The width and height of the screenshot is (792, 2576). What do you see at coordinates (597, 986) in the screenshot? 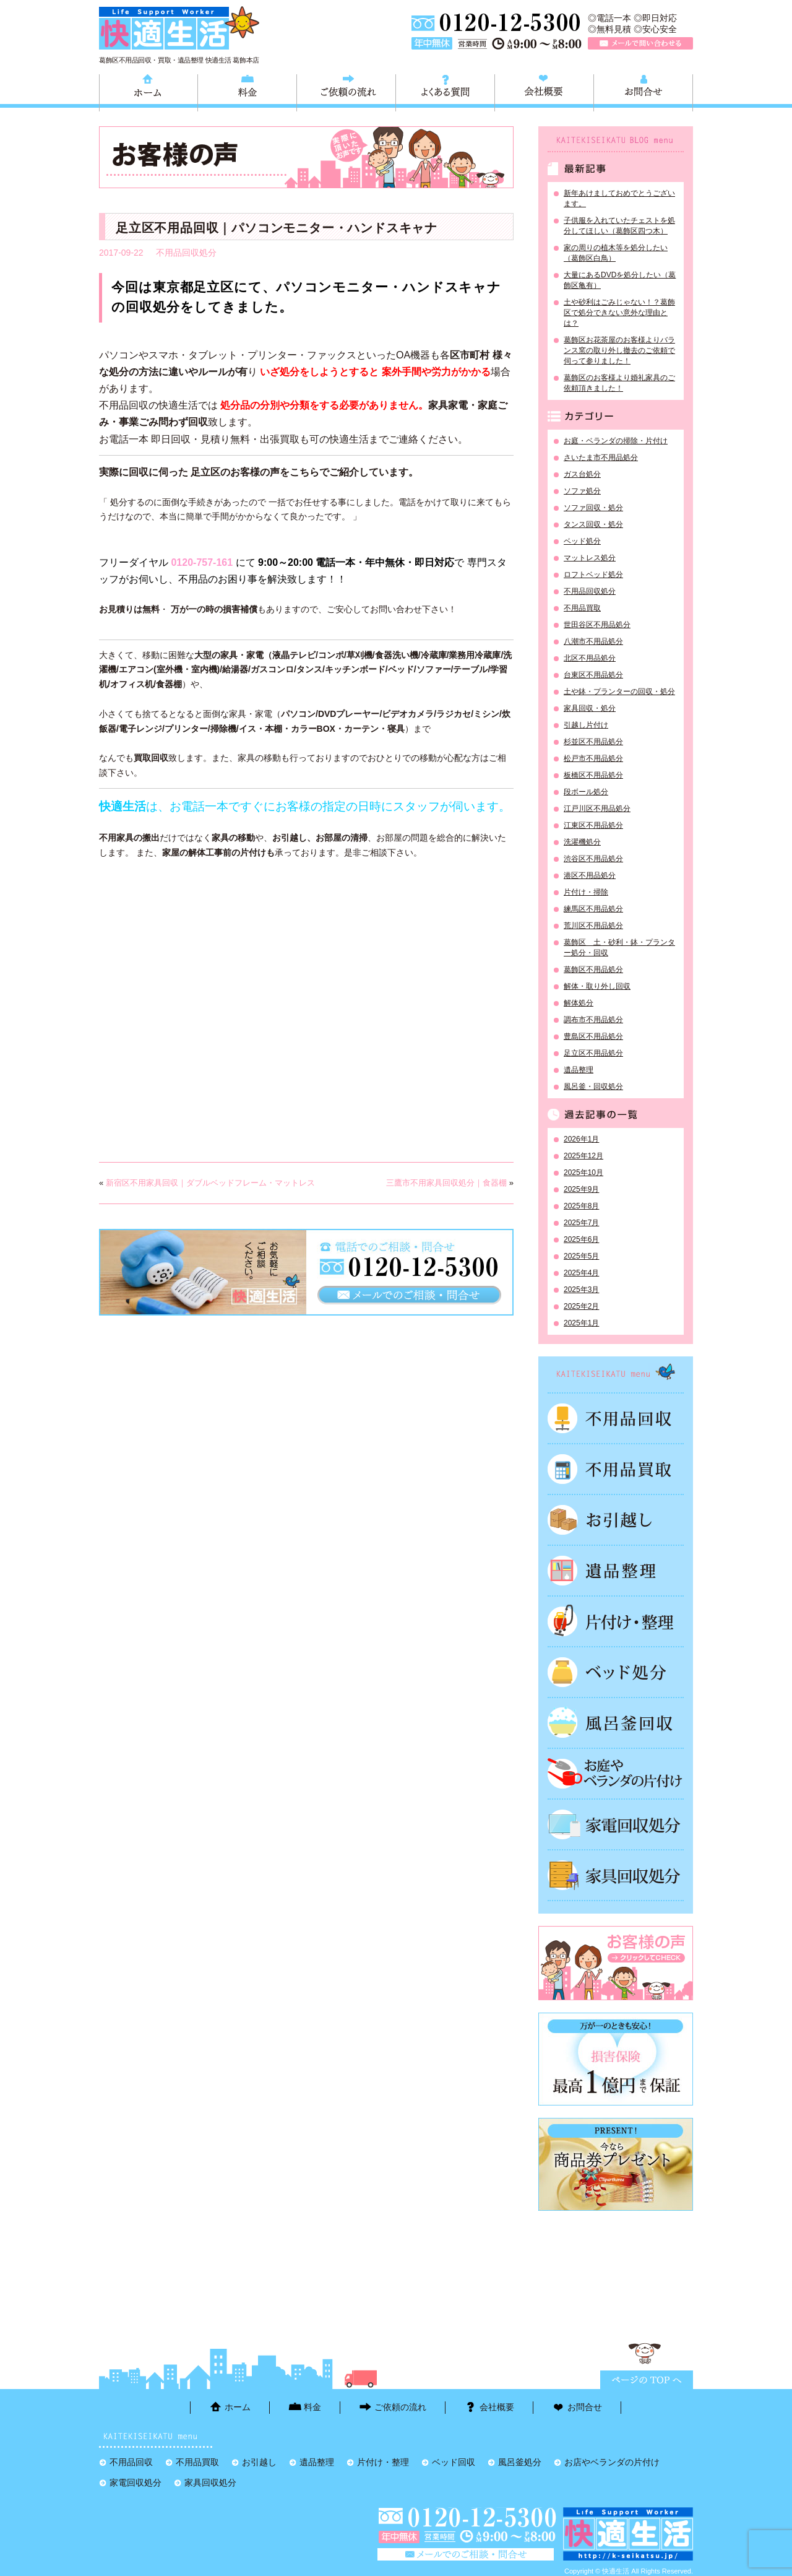
I see `解体・取り外し回収` at bounding box center [597, 986].